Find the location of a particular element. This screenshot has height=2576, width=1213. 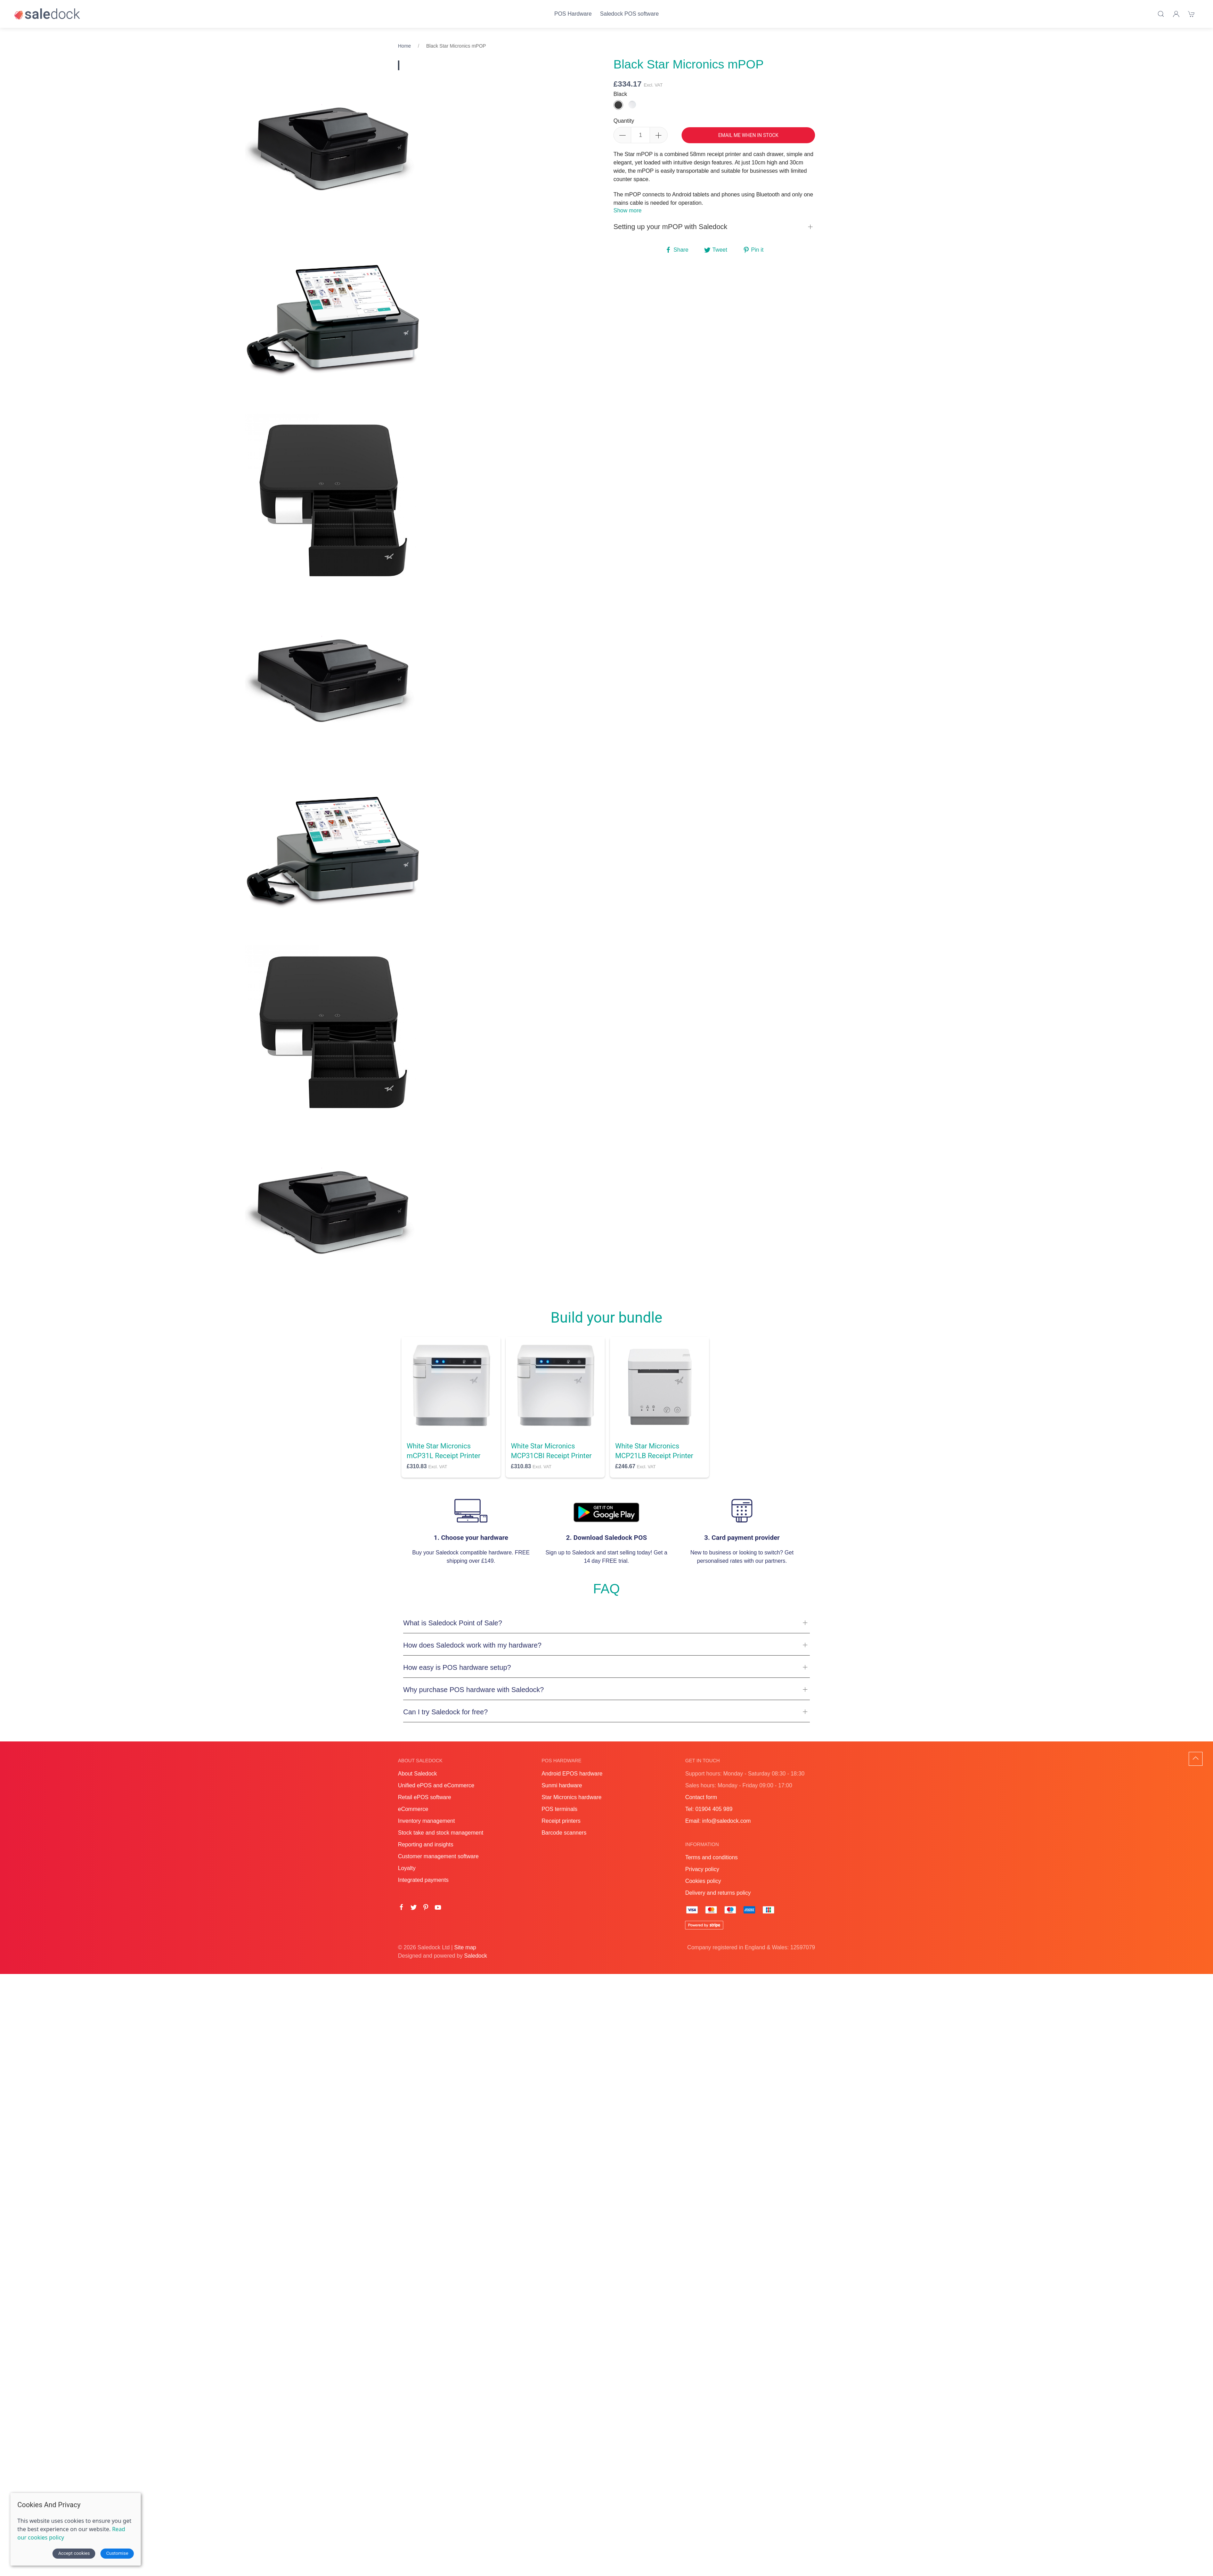

POS terminals is located at coordinates (559, 1809).